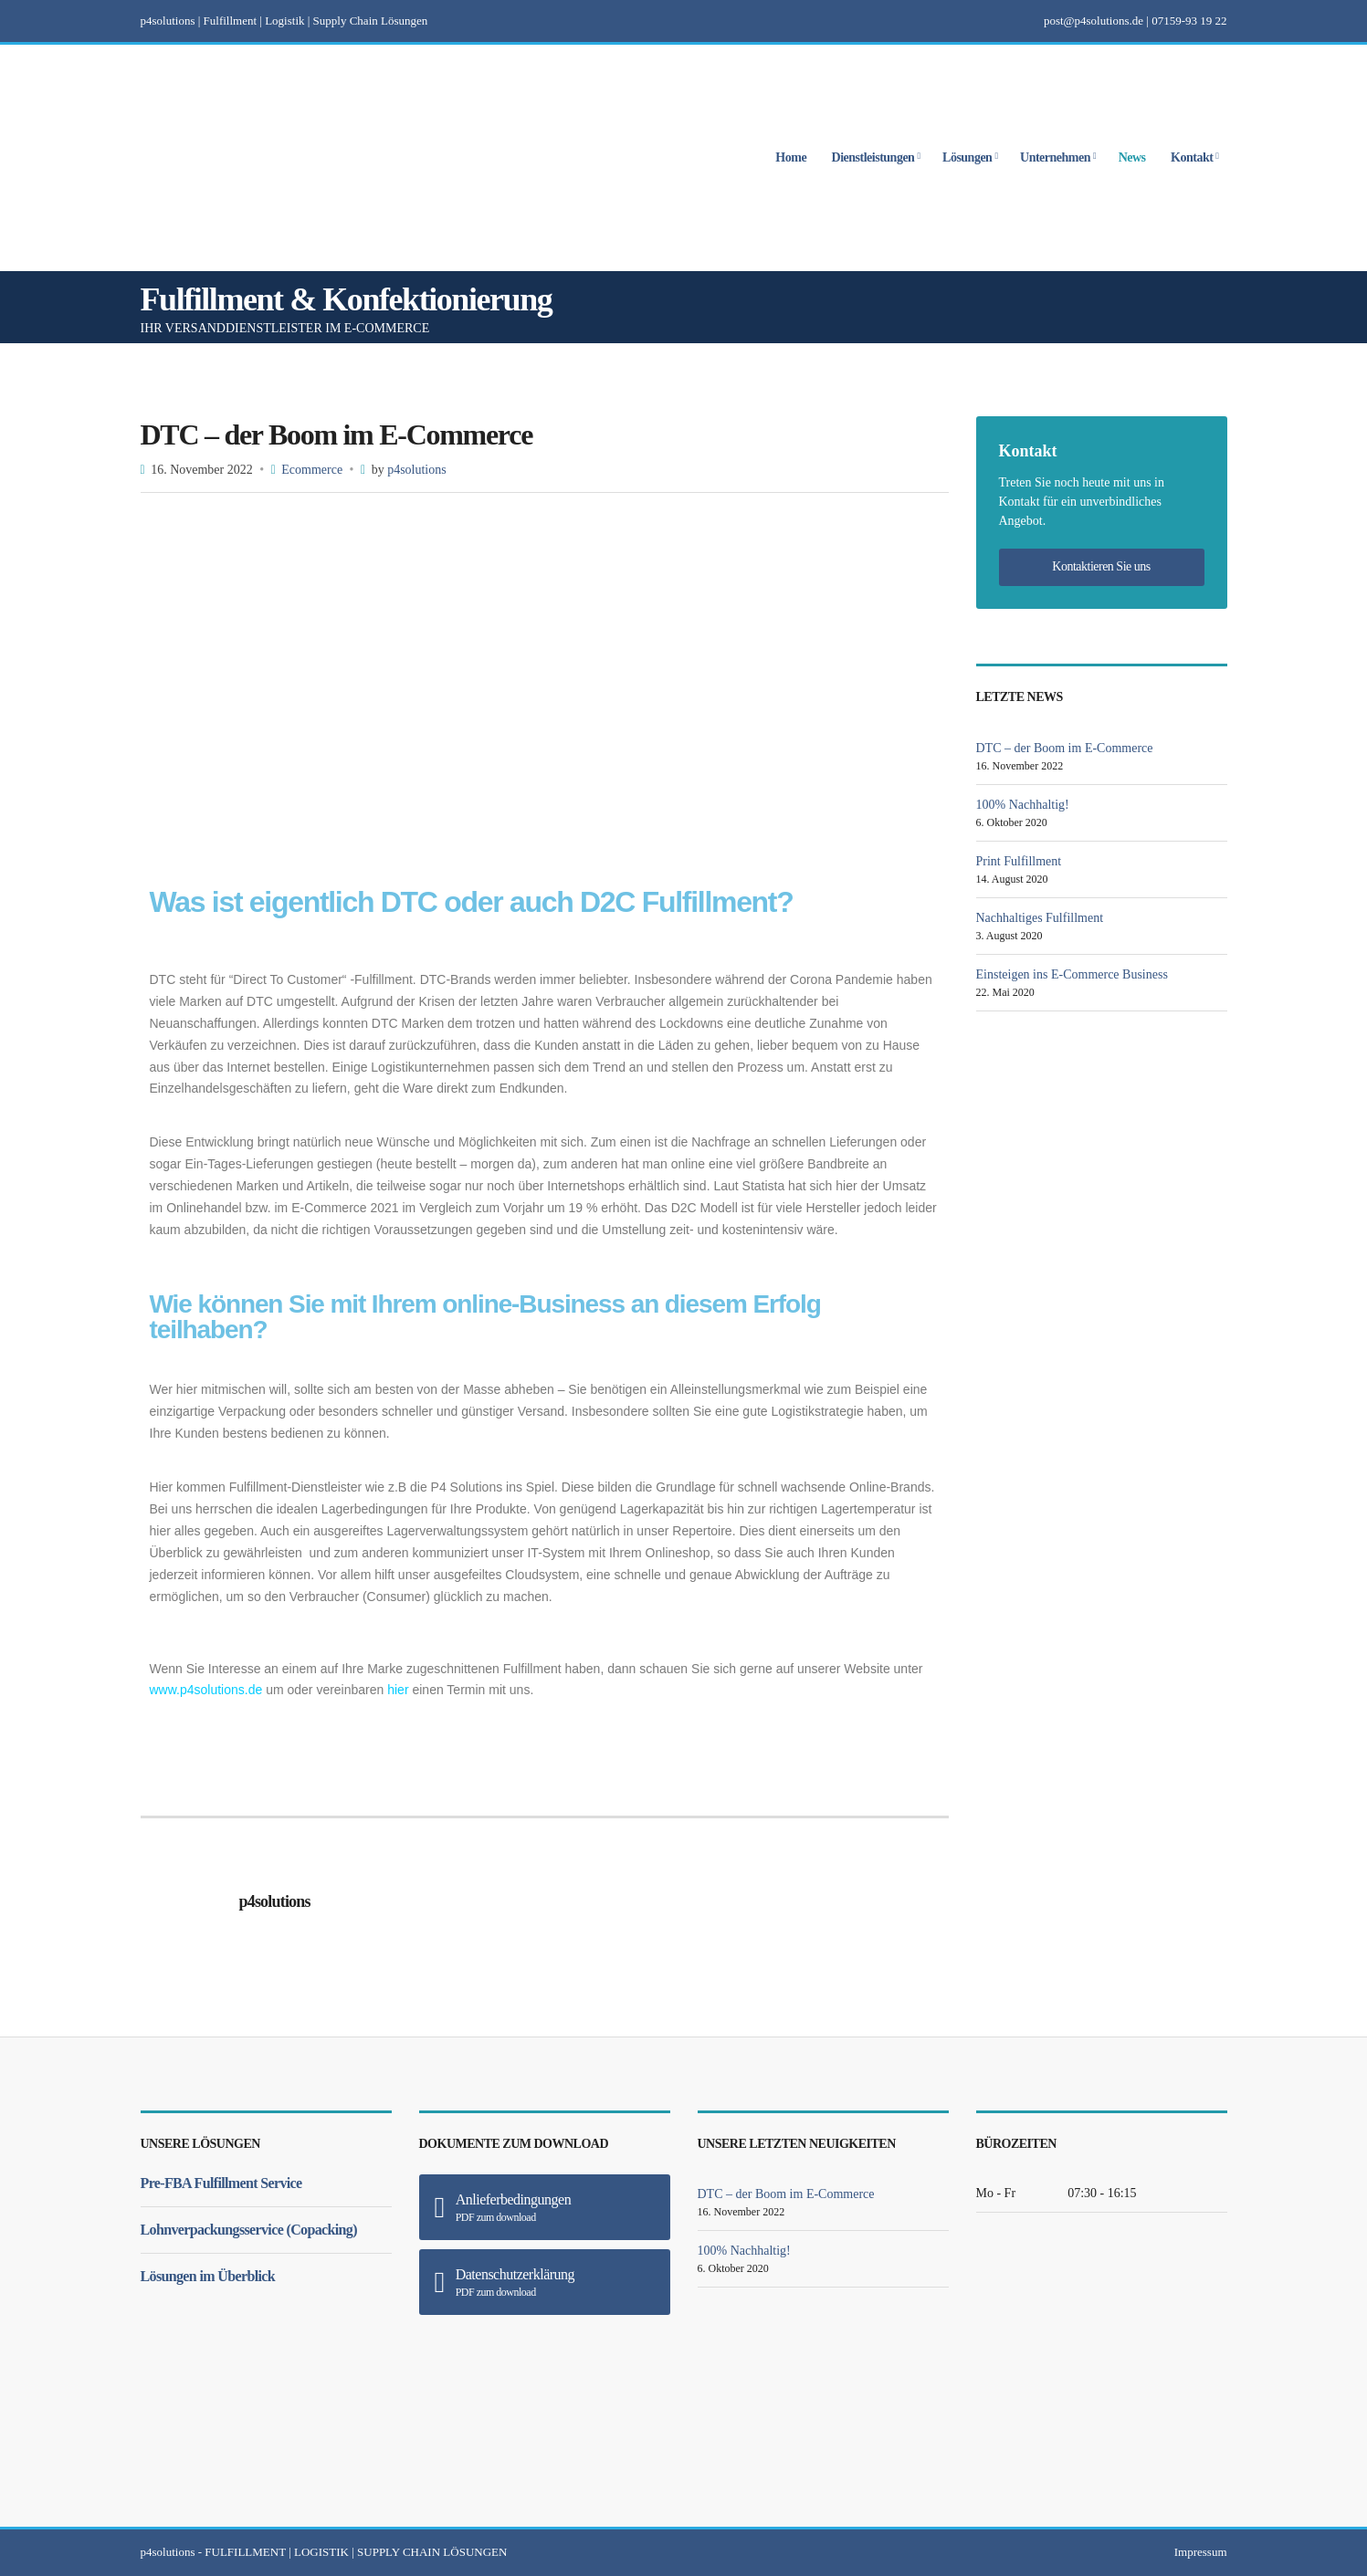 The width and height of the screenshot is (1367, 2576). What do you see at coordinates (1022, 805) in the screenshot?
I see `100% Nachhaltig!` at bounding box center [1022, 805].